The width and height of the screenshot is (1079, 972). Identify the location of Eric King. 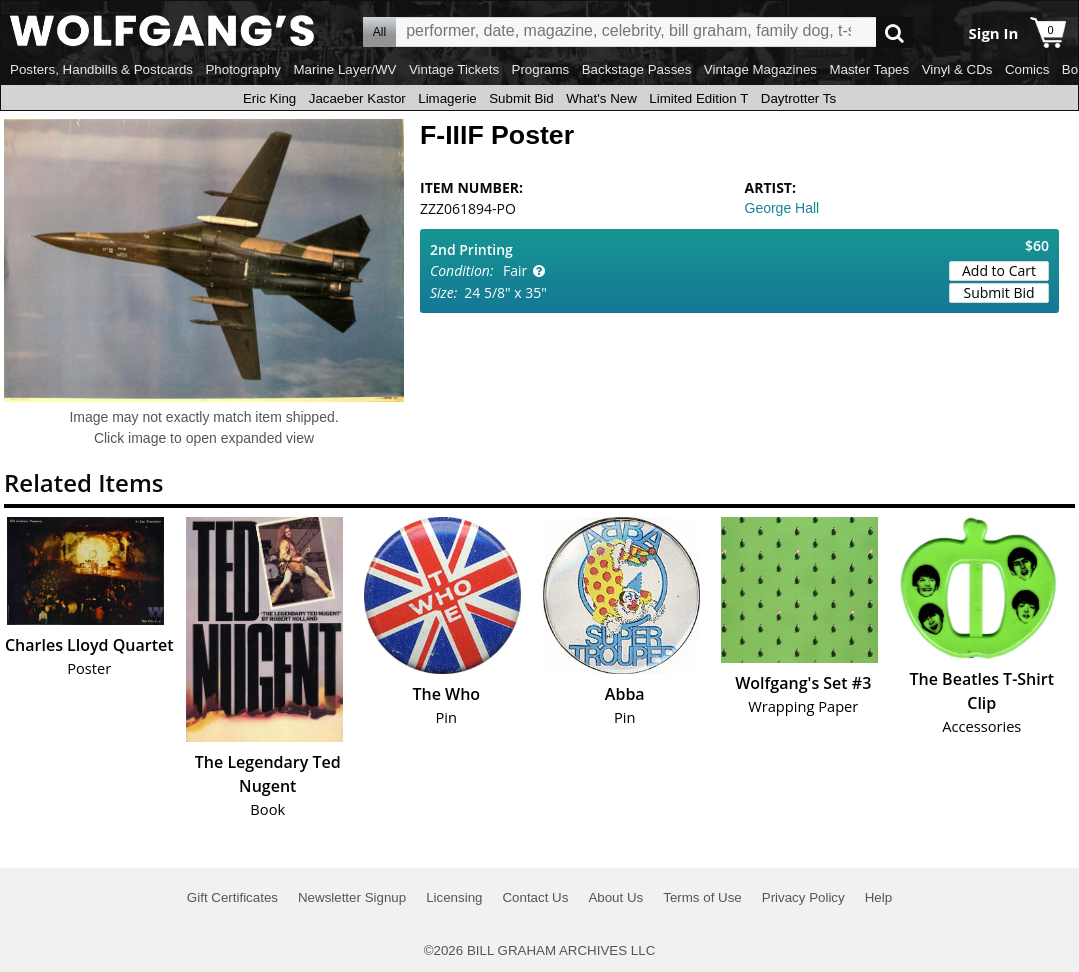
(269, 98).